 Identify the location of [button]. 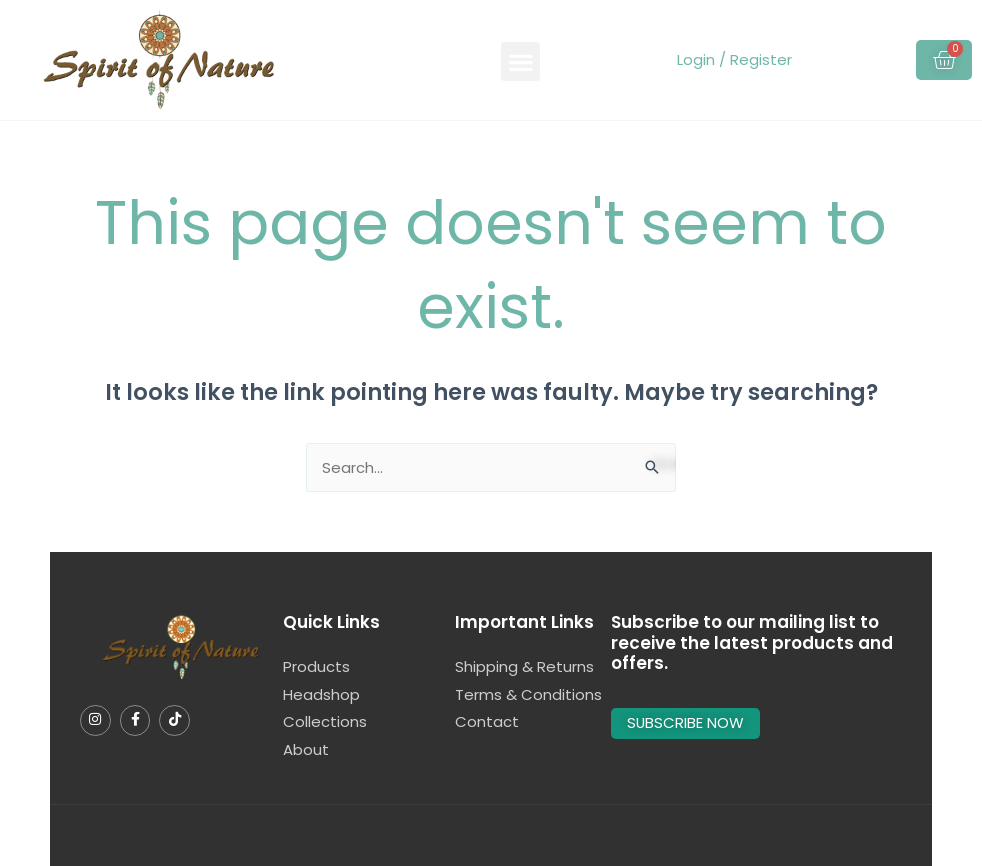
(520, 61).